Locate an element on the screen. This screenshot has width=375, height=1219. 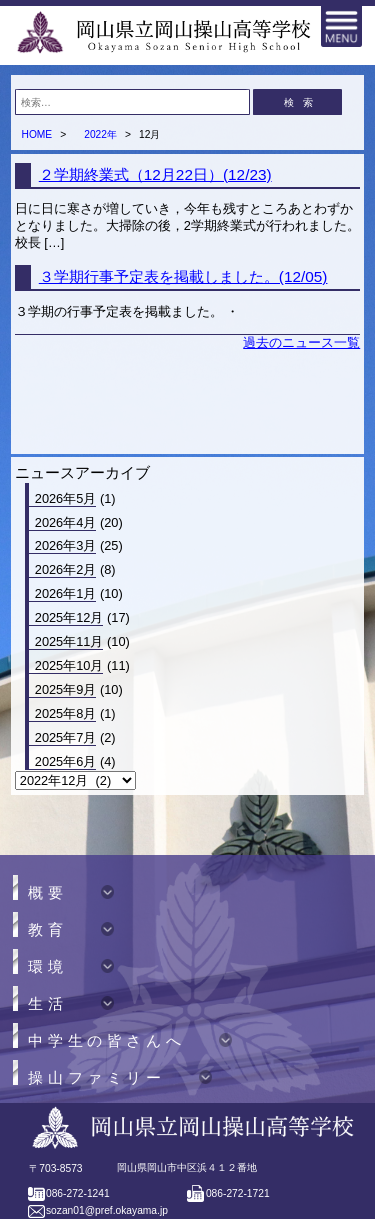
2025年8月 is located at coordinates (66, 713).